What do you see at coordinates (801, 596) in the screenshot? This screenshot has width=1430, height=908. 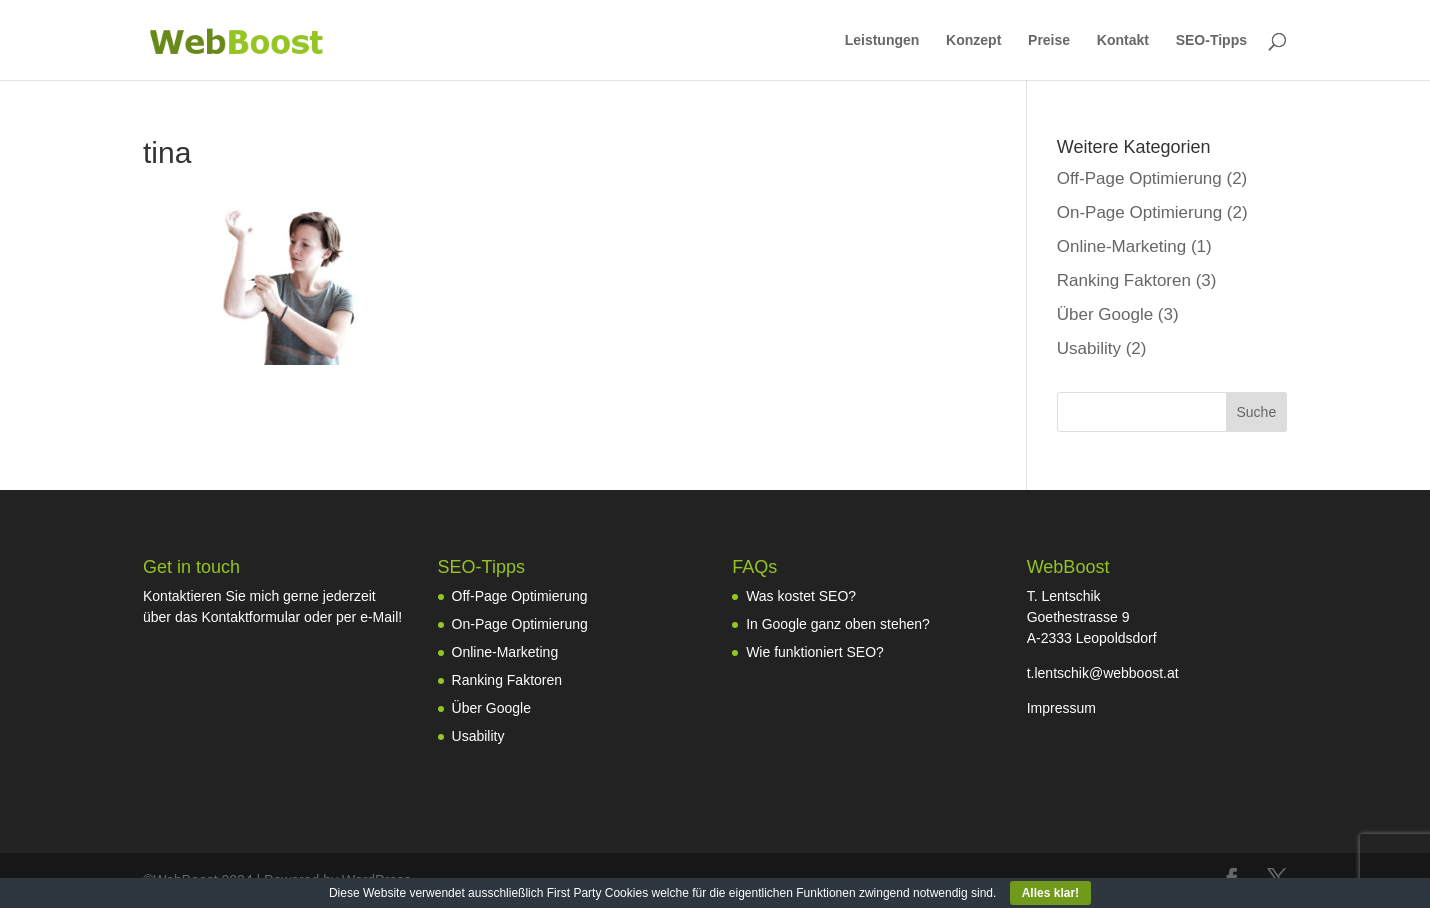 I see `Was kostet SEO?` at bounding box center [801, 596].